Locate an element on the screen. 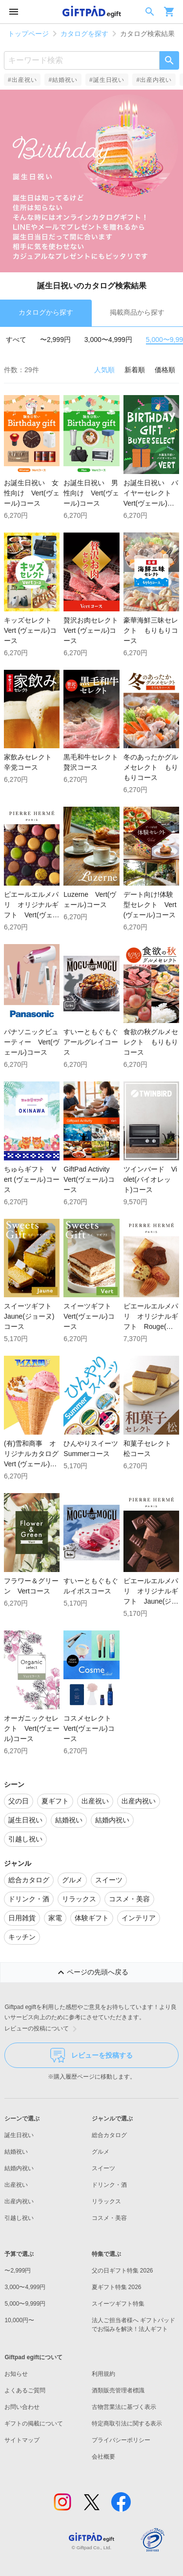 The width and height of the screenshot is (183, 2576). ギフトの掲載について is located at coordinates (33, 2423).